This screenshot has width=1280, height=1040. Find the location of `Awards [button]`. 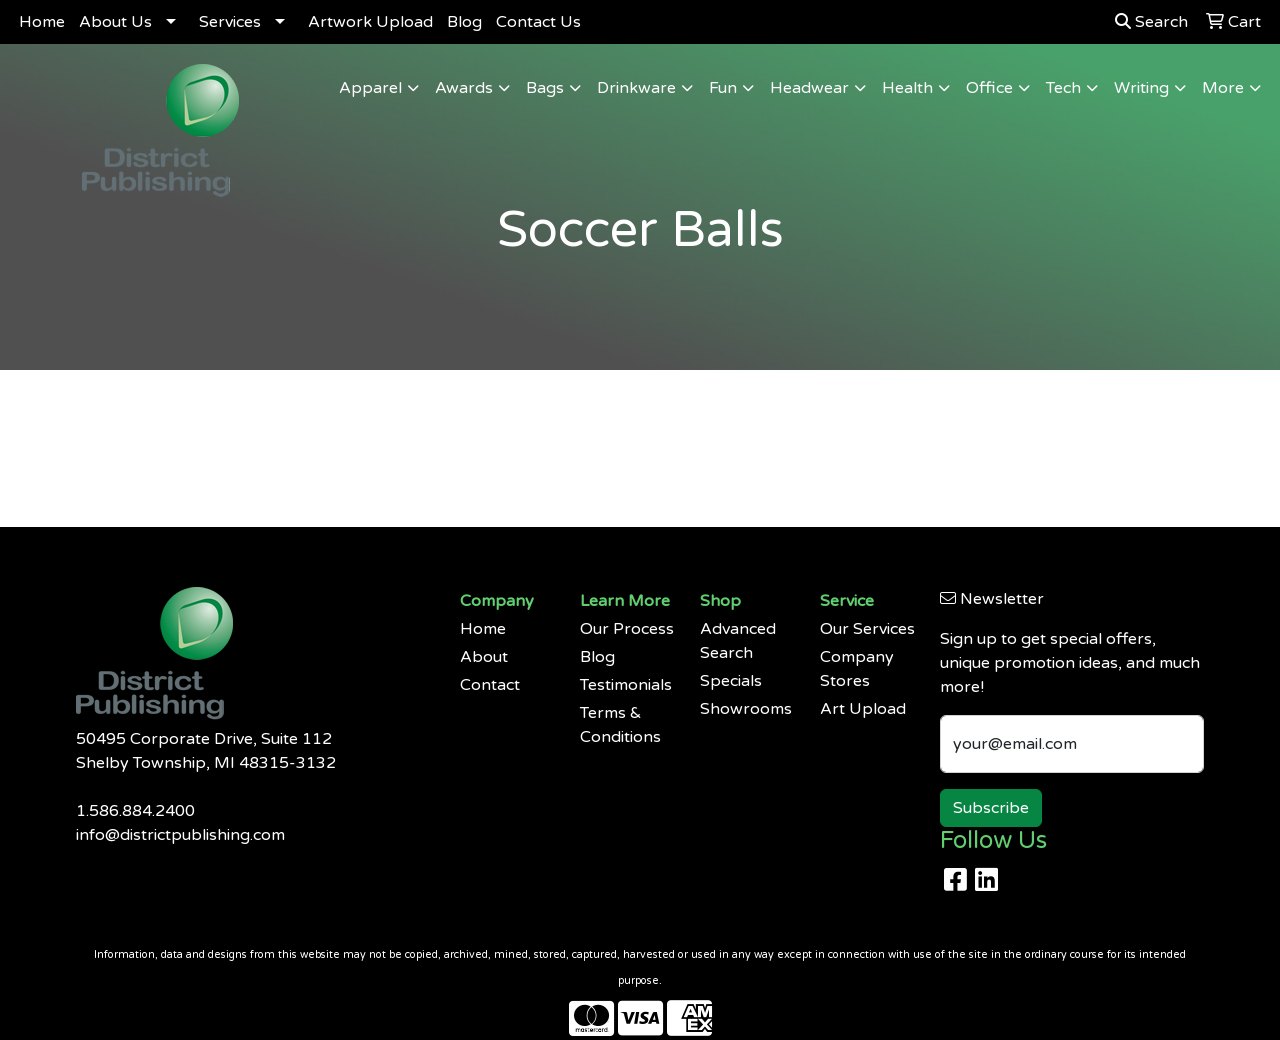

Awards [button] is located at coordinates (464, 88).